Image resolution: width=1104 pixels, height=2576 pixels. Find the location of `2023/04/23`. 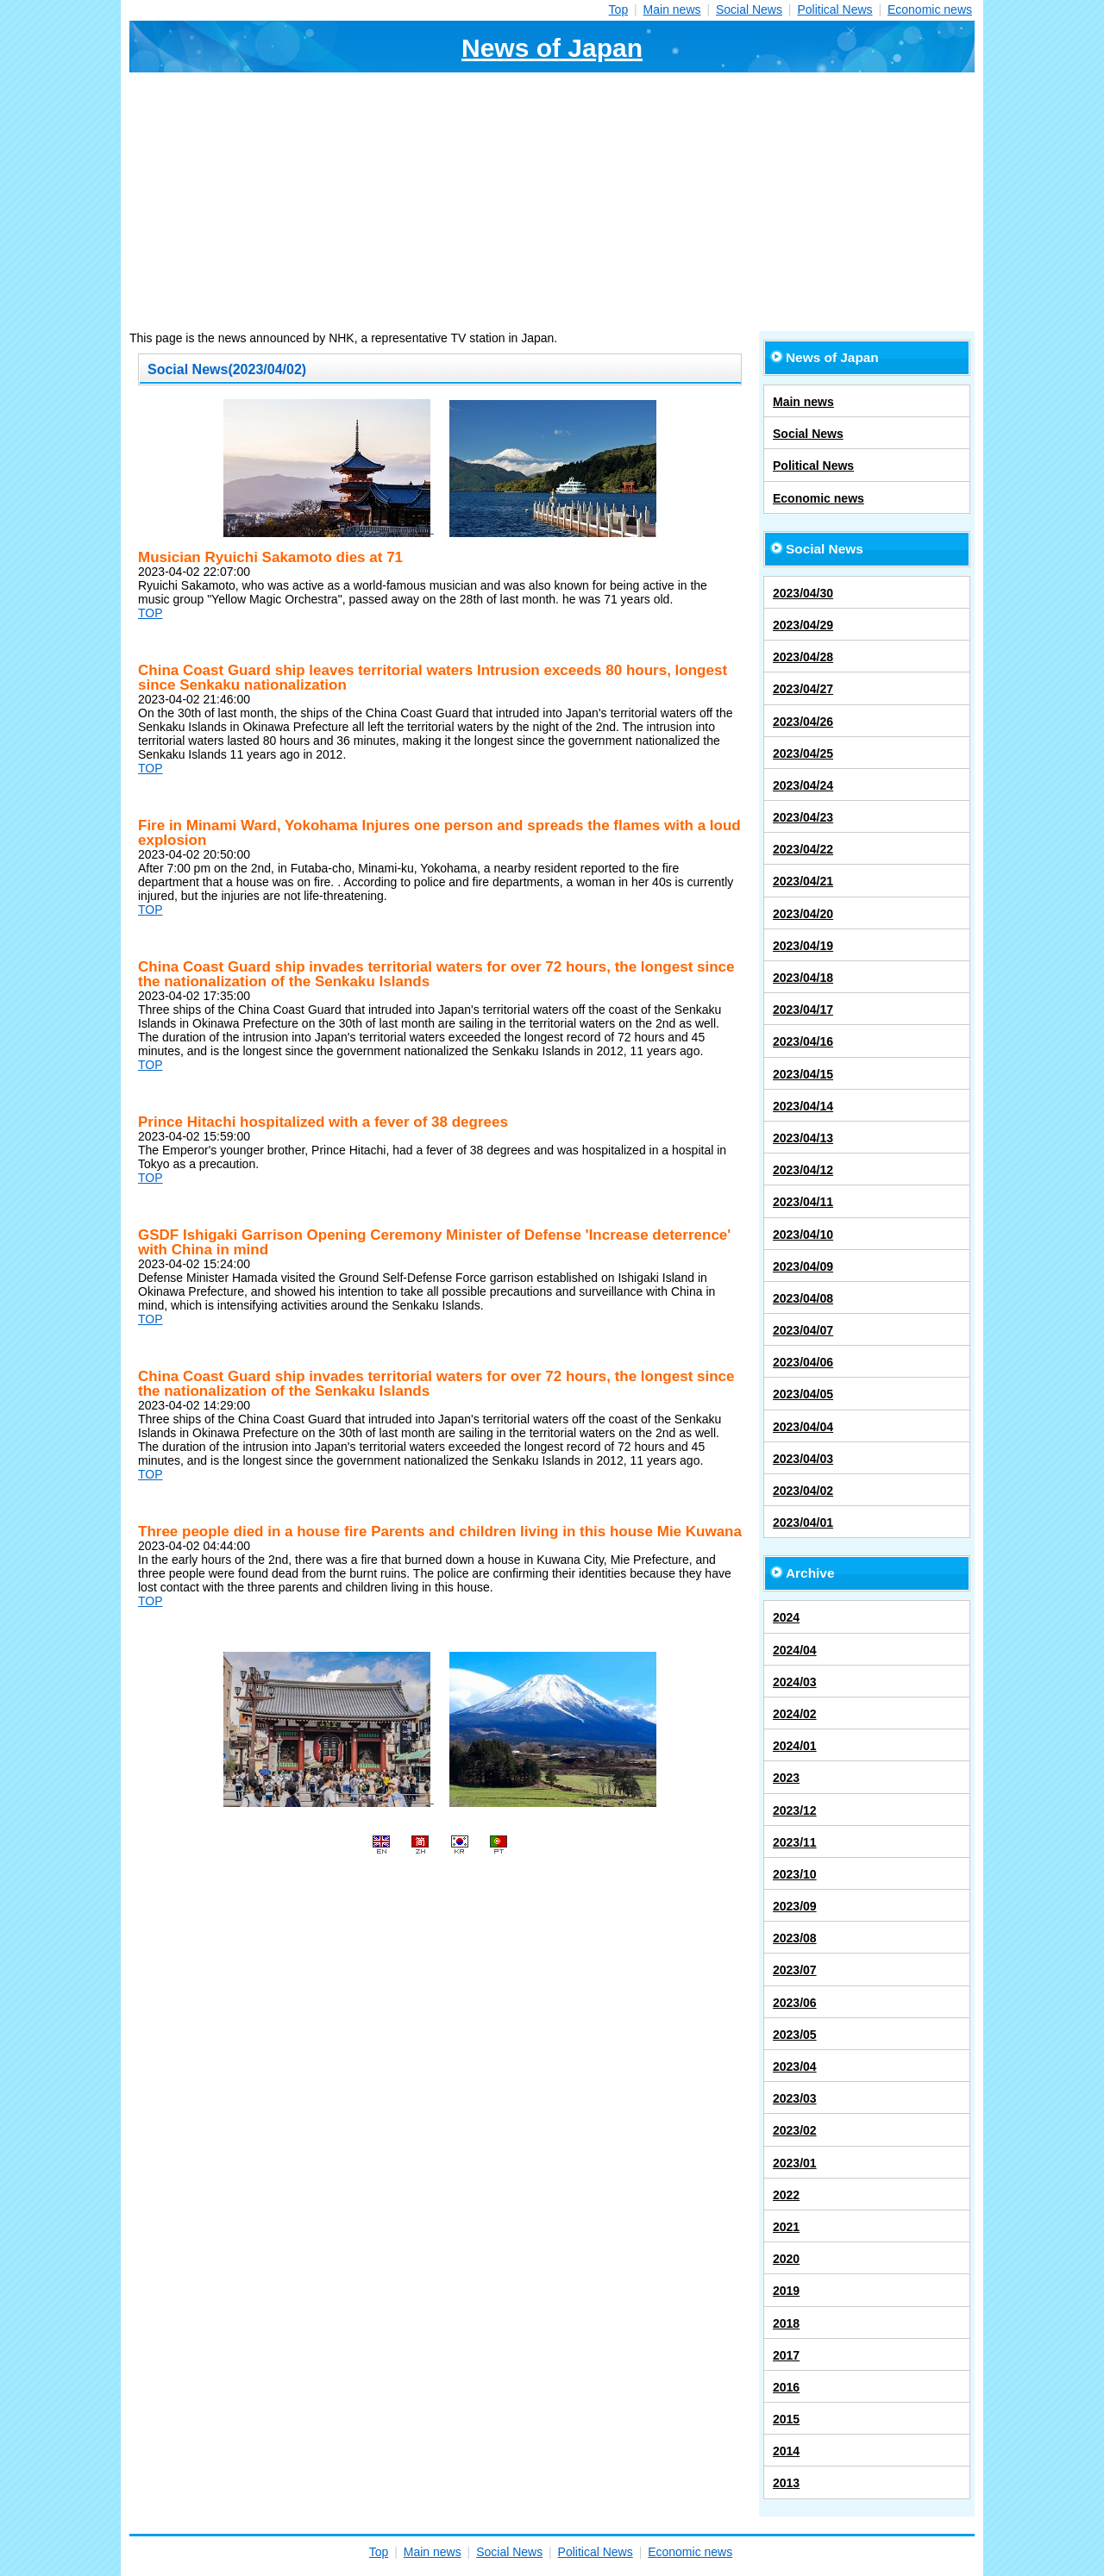

2023/04/23 is located at coordinates (803, 817).